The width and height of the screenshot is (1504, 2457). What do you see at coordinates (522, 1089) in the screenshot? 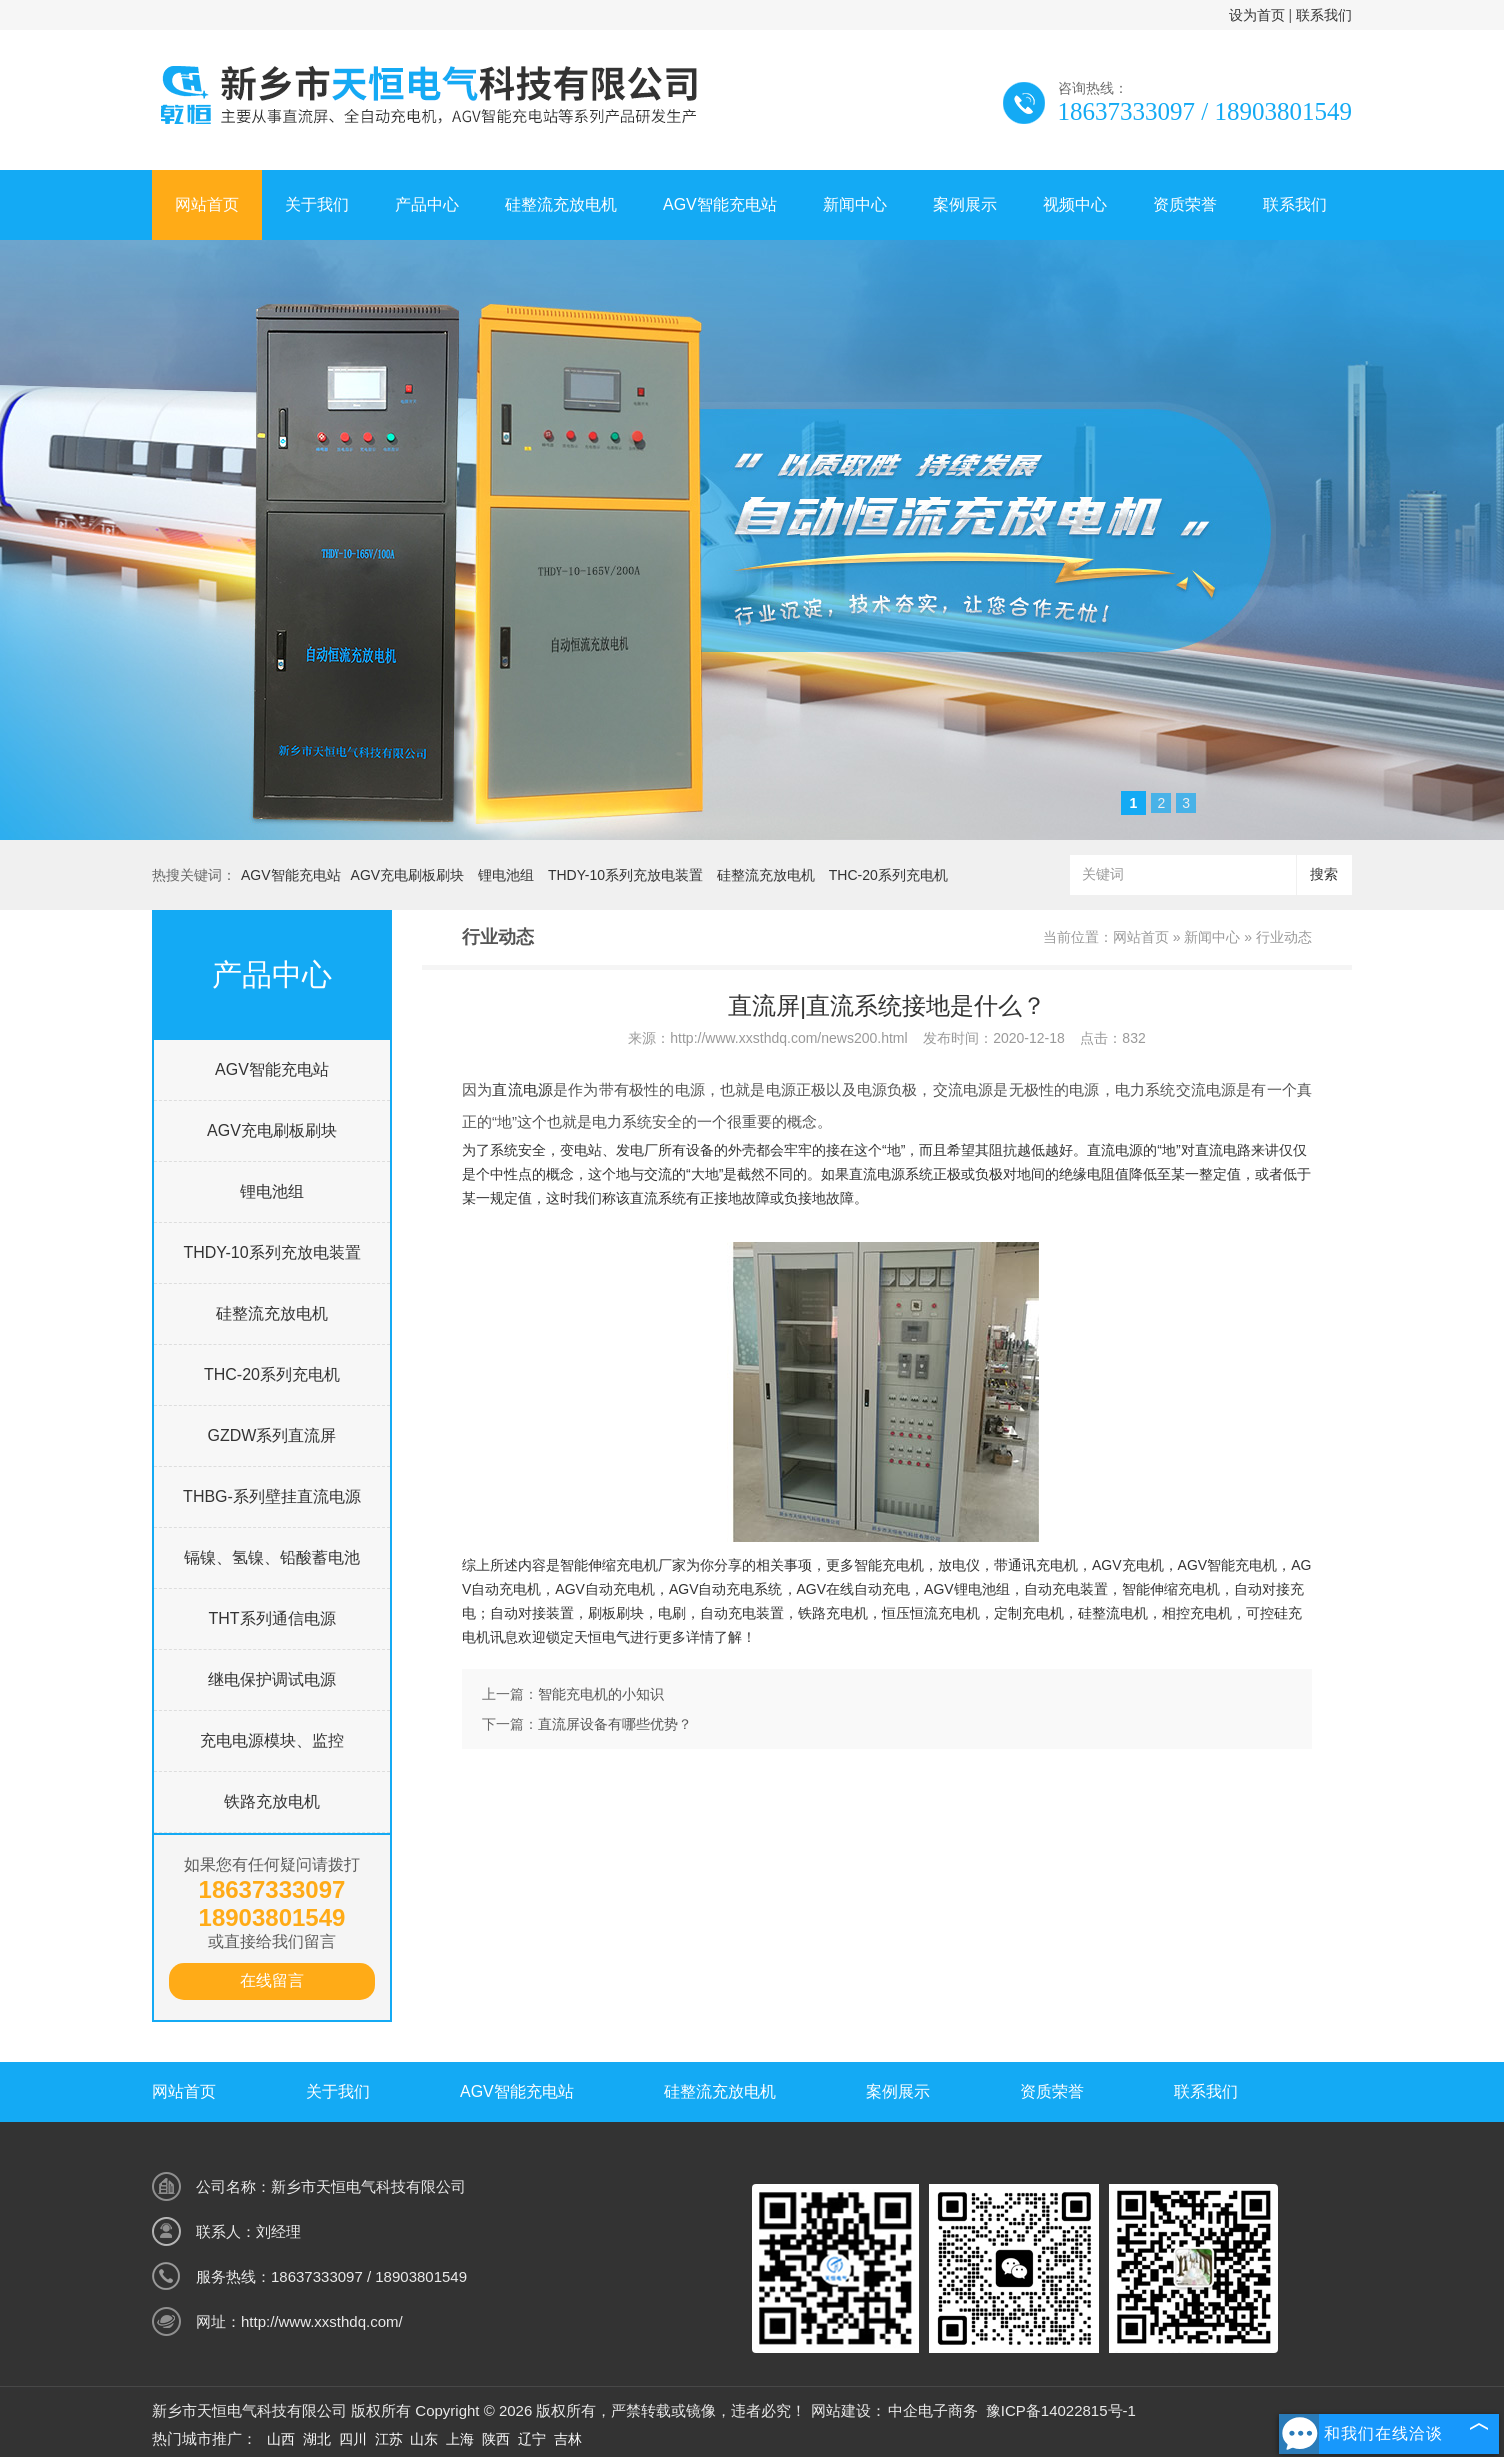
I see `直流电源` at bounding box center [522, 1089].